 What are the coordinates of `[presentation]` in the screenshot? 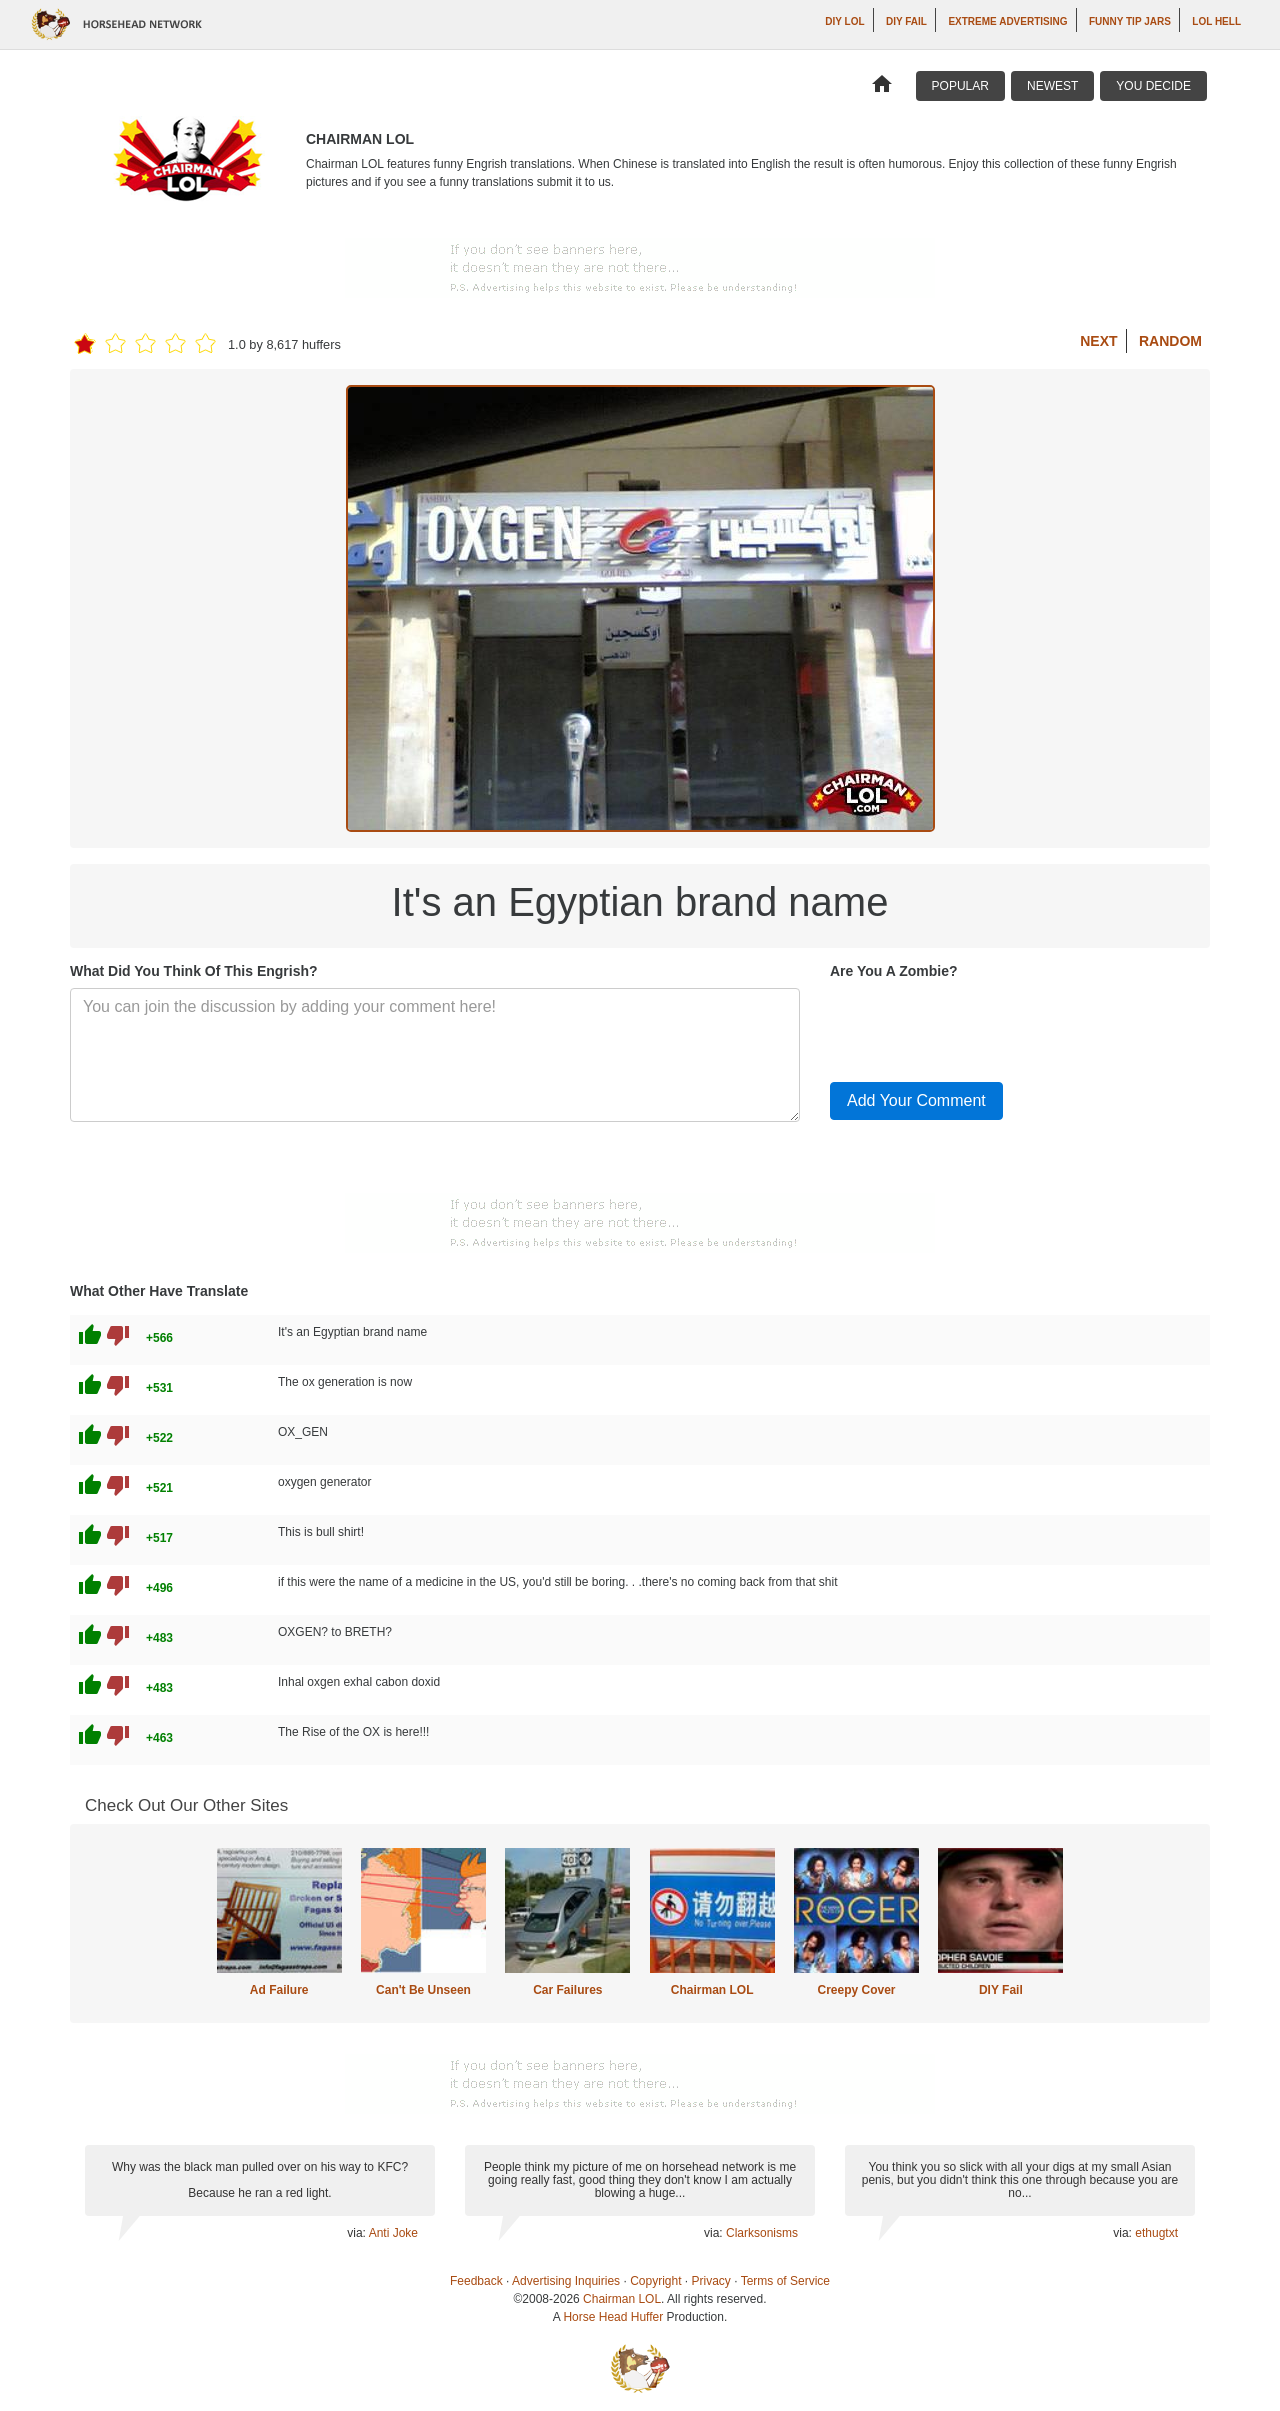 It's located at (982, 1027).